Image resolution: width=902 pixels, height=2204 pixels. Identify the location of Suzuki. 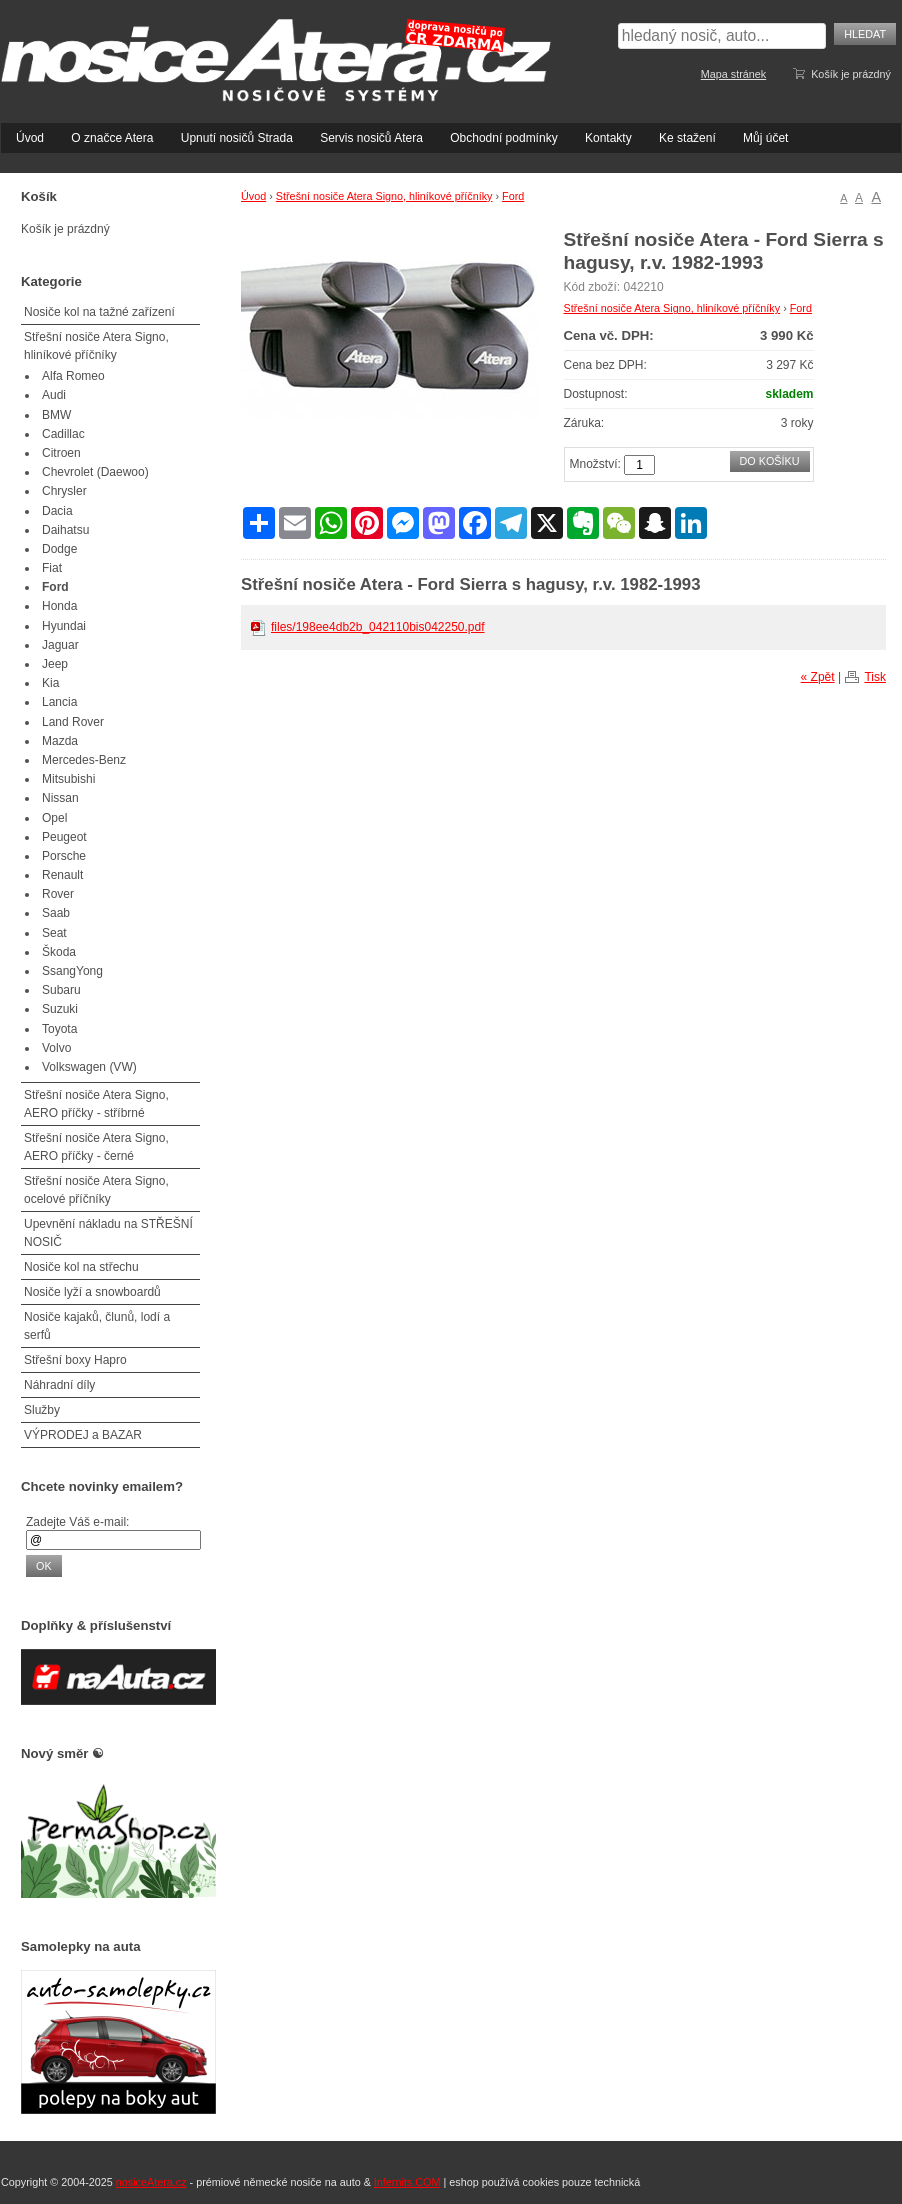
(60, 1009).